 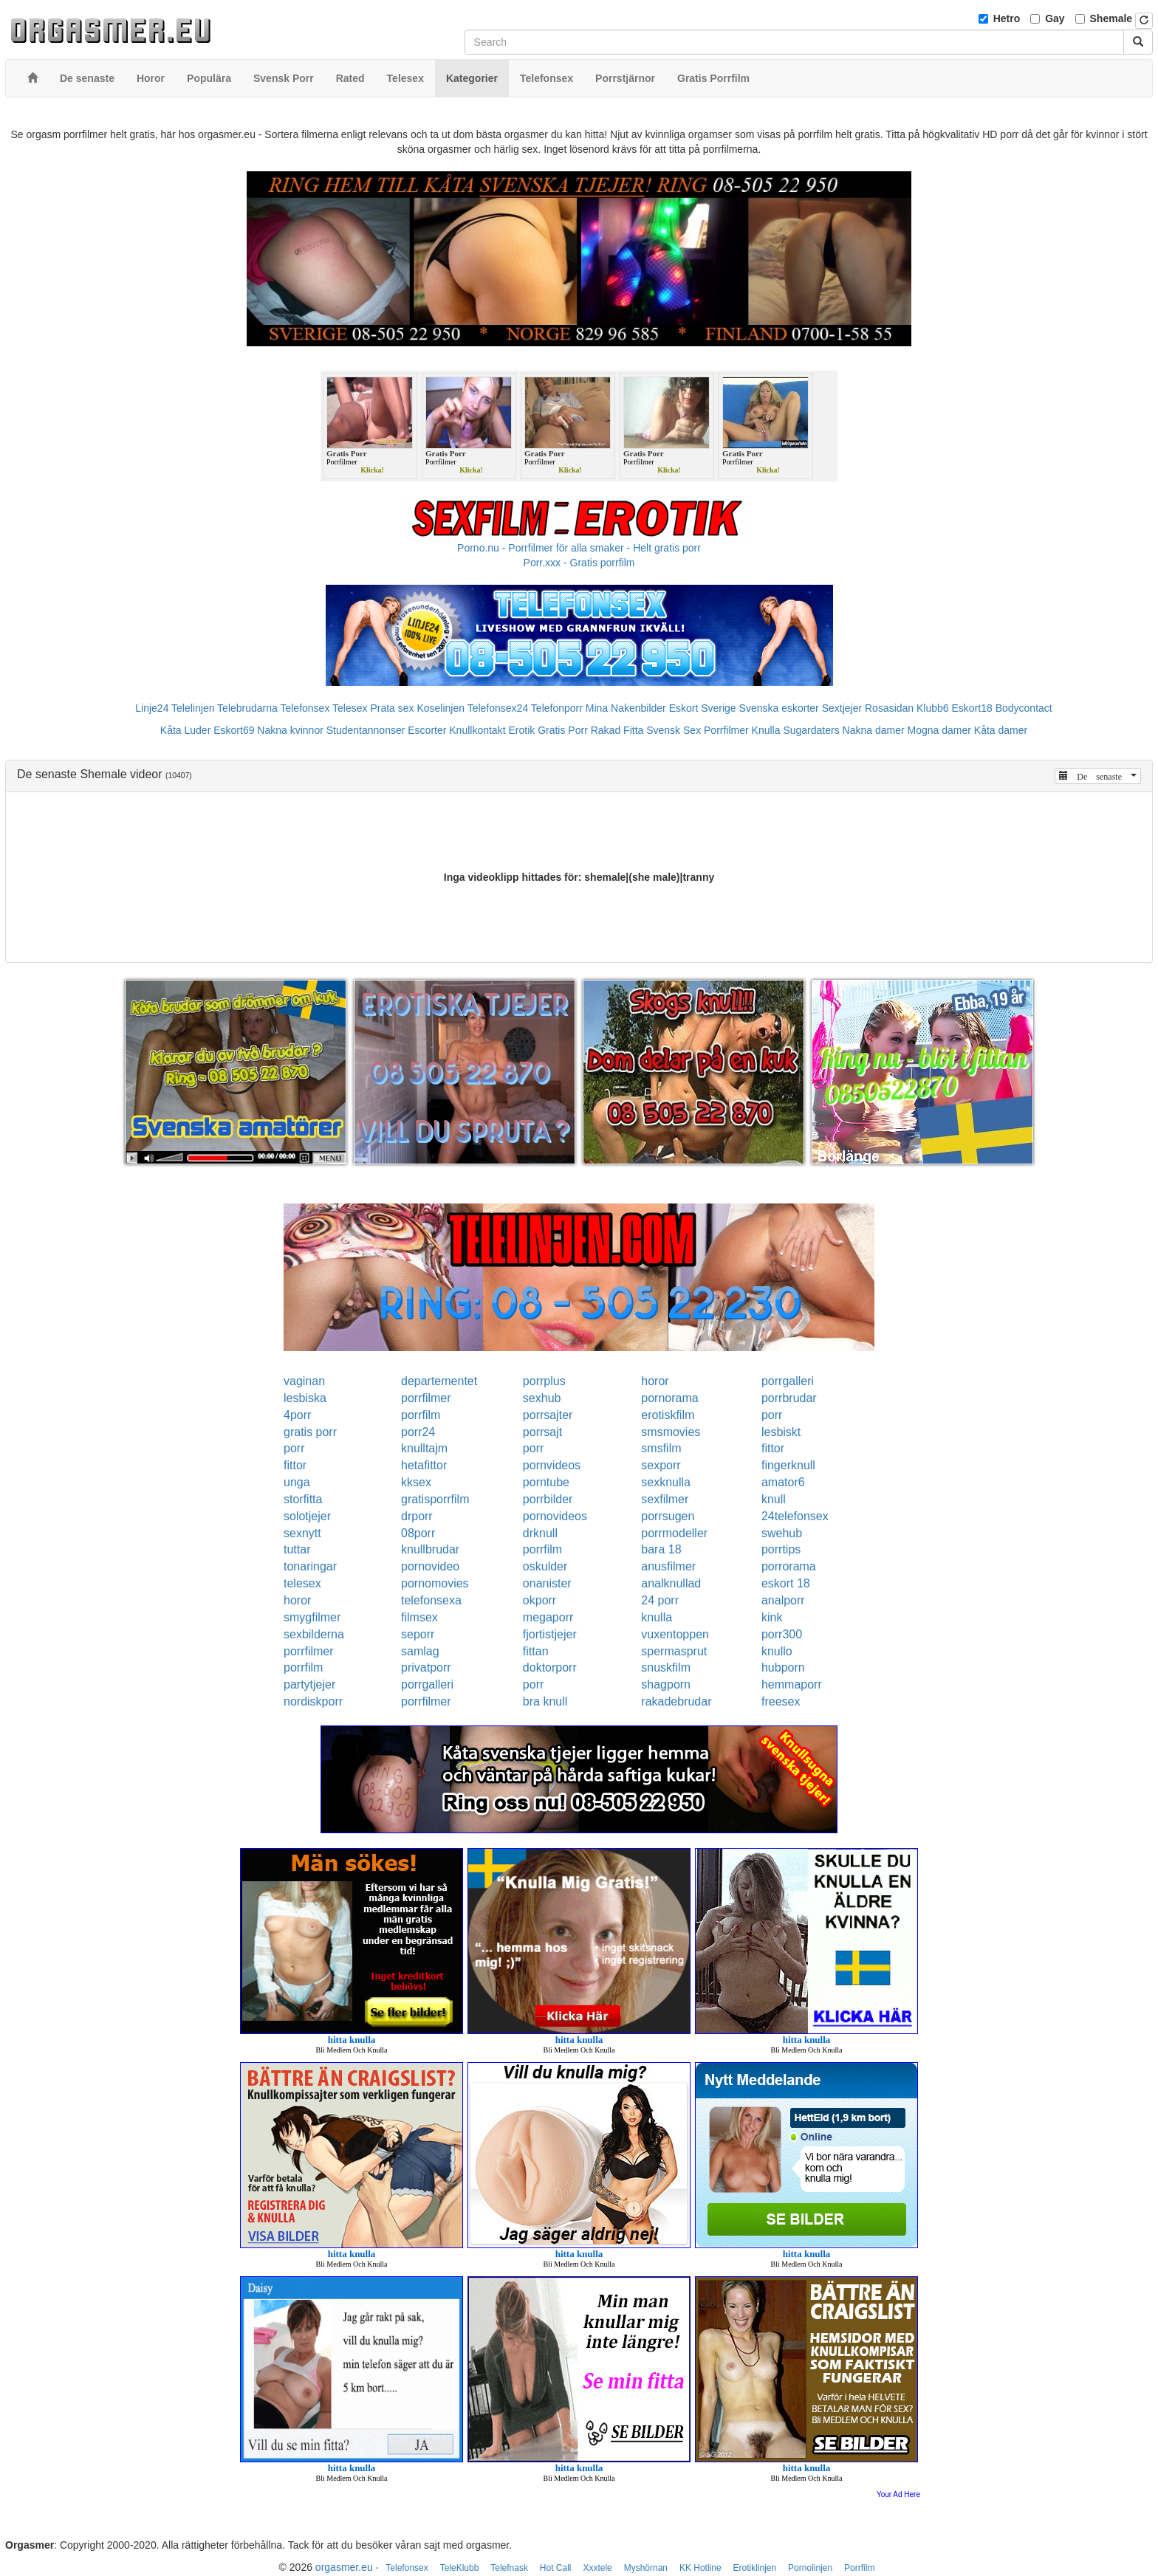 I want to click on hemmaporr, so click(x=791, y=1684).